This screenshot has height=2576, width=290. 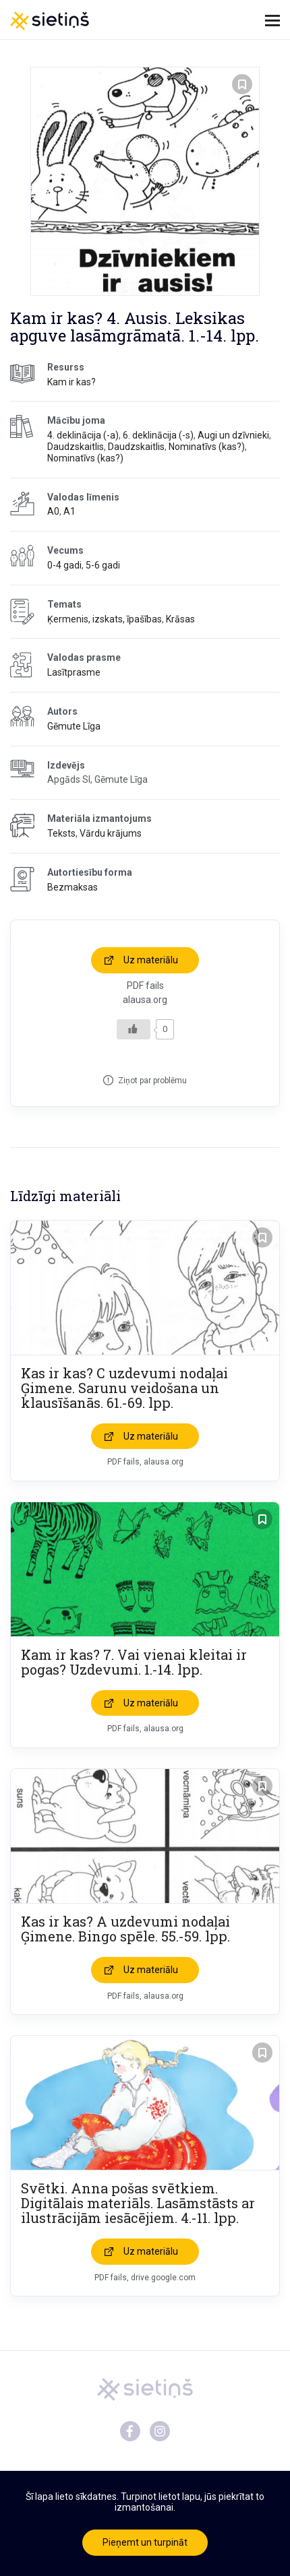 I want to click on A0, so click(x=53, y=511).